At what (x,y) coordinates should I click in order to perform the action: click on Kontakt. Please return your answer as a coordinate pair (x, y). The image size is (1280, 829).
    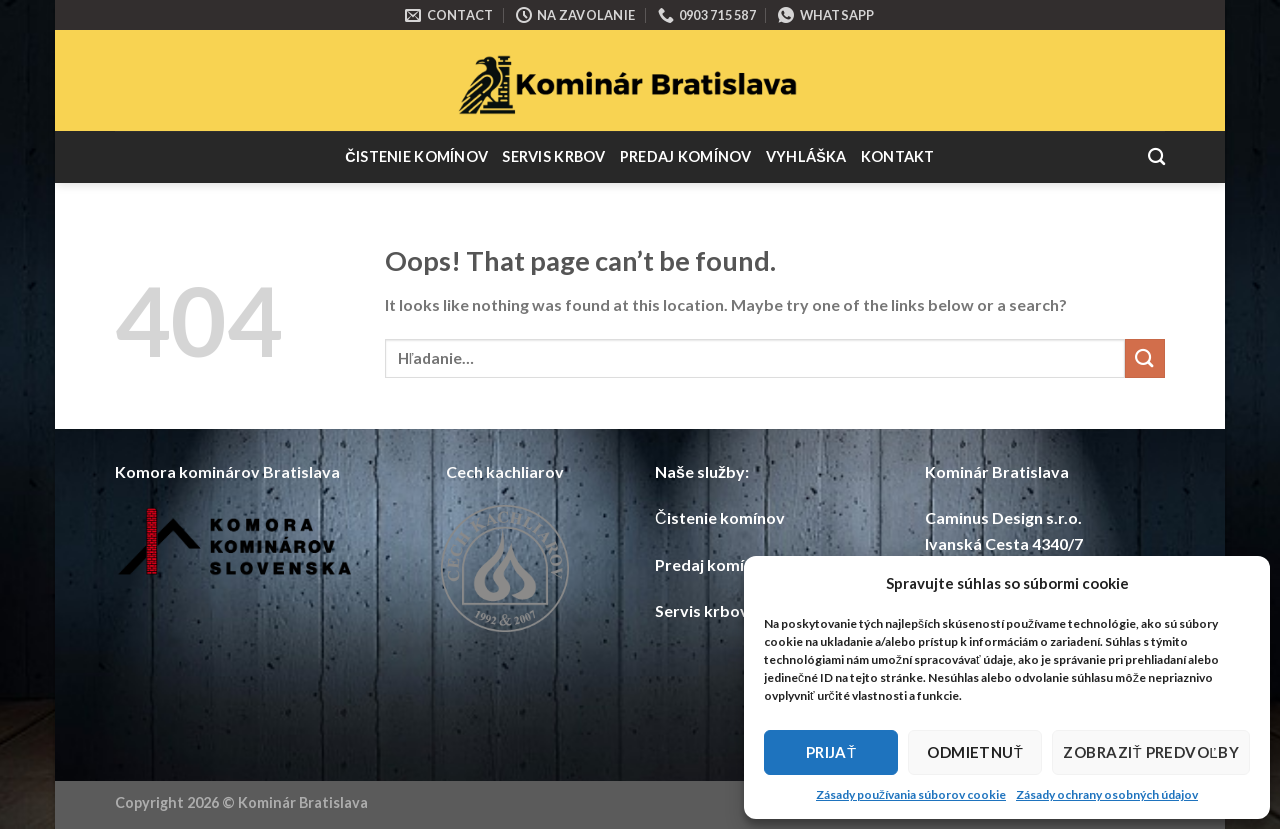
    Looking at the image, I should click on (898, 156).